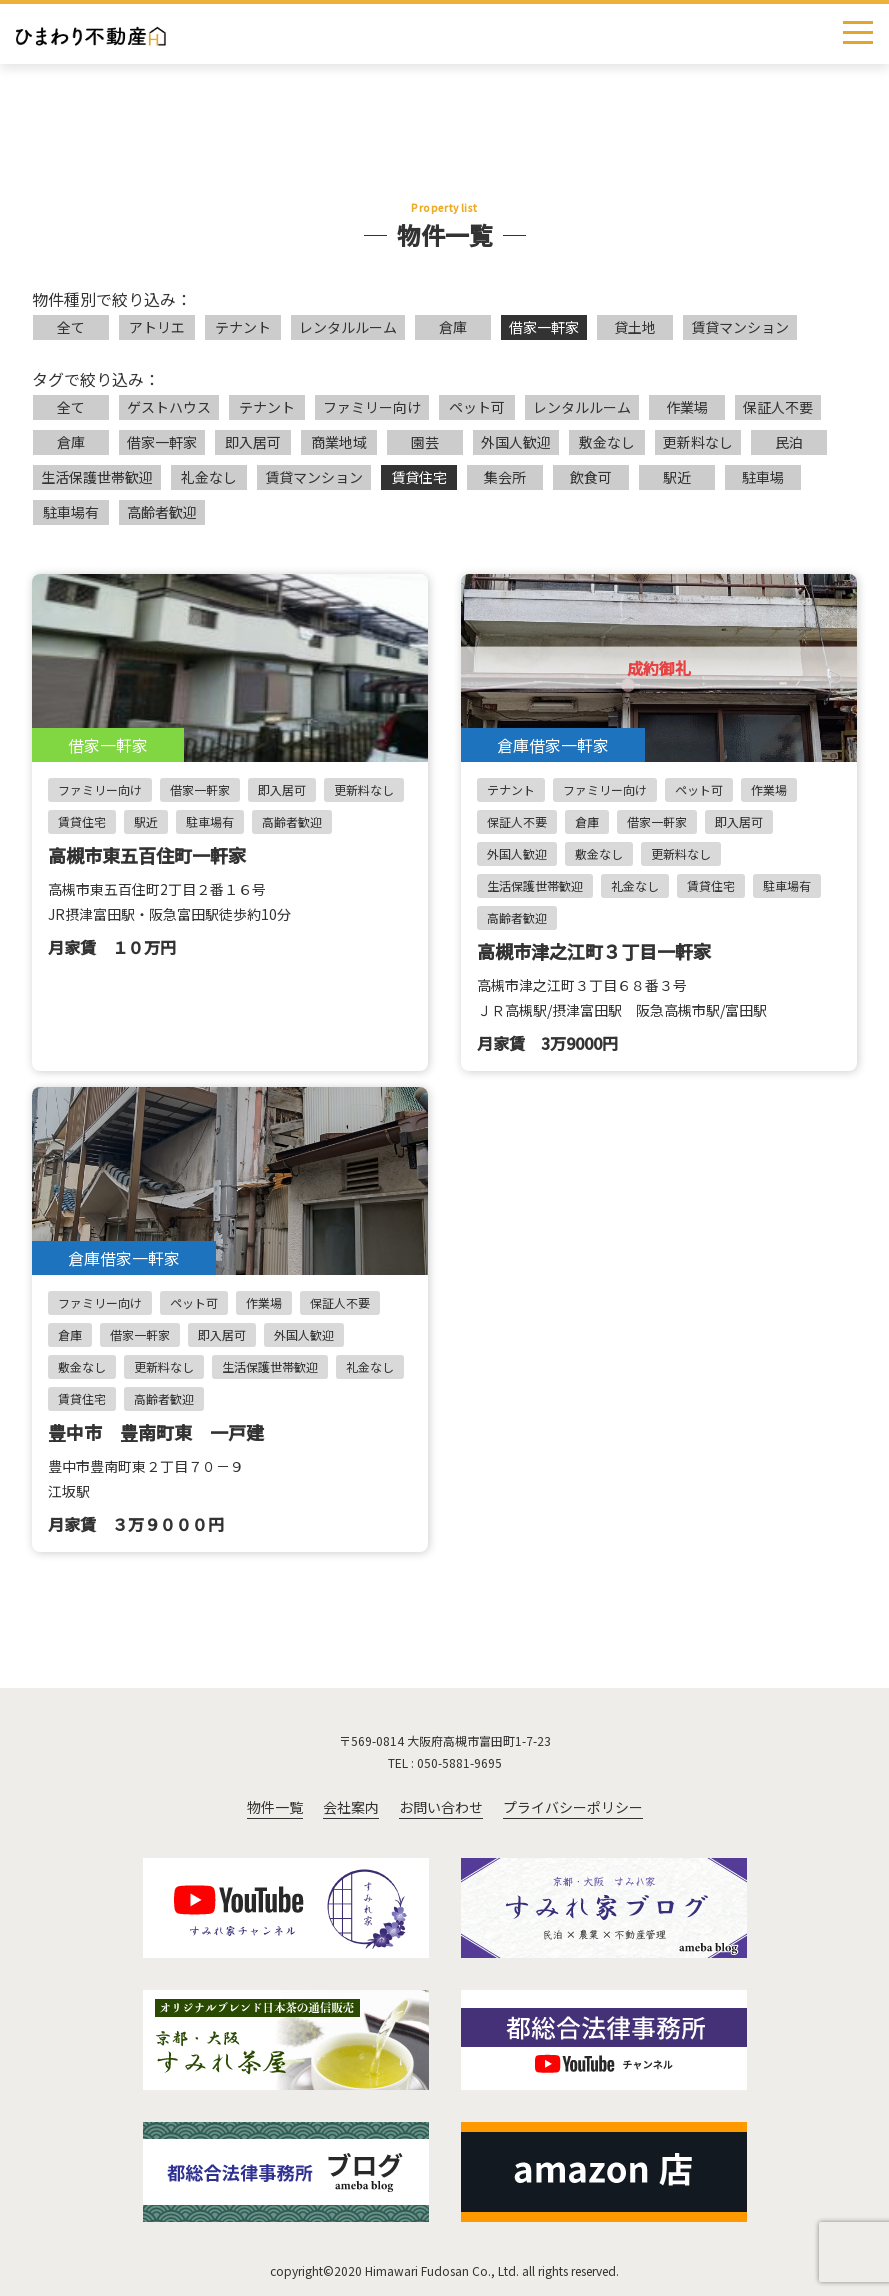 Image resolution: width=889 pixels, height=2296 pixels. Describe the element at coordinates (209, 477) in the screenshot. I see `礼金なし` at that location.